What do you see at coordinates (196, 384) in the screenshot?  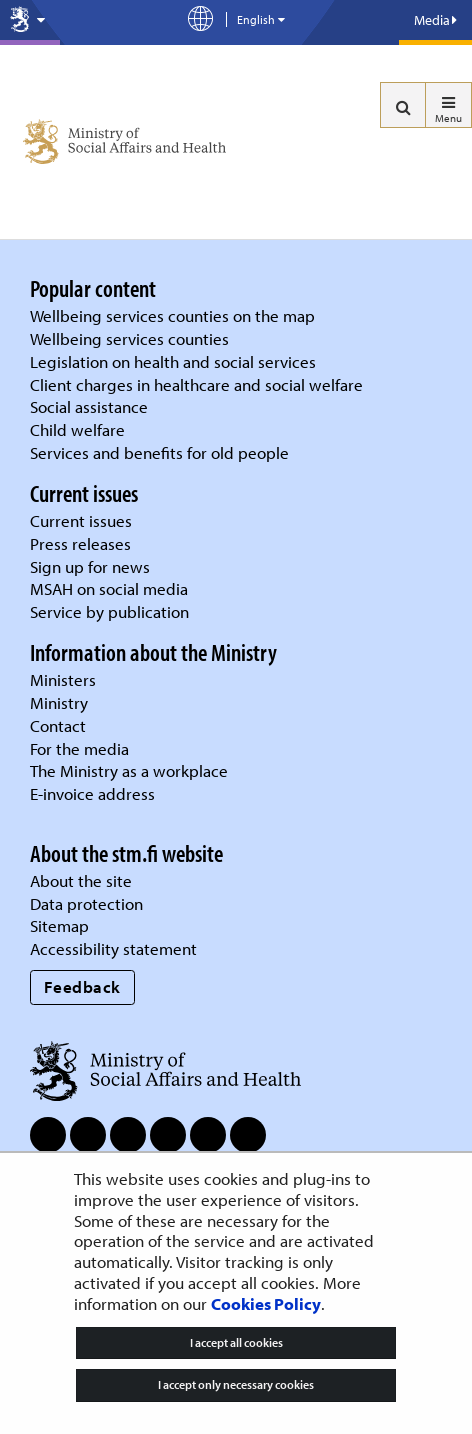 I see `Client charges in healthcare and social welfare` at bounding box center [196, 384].